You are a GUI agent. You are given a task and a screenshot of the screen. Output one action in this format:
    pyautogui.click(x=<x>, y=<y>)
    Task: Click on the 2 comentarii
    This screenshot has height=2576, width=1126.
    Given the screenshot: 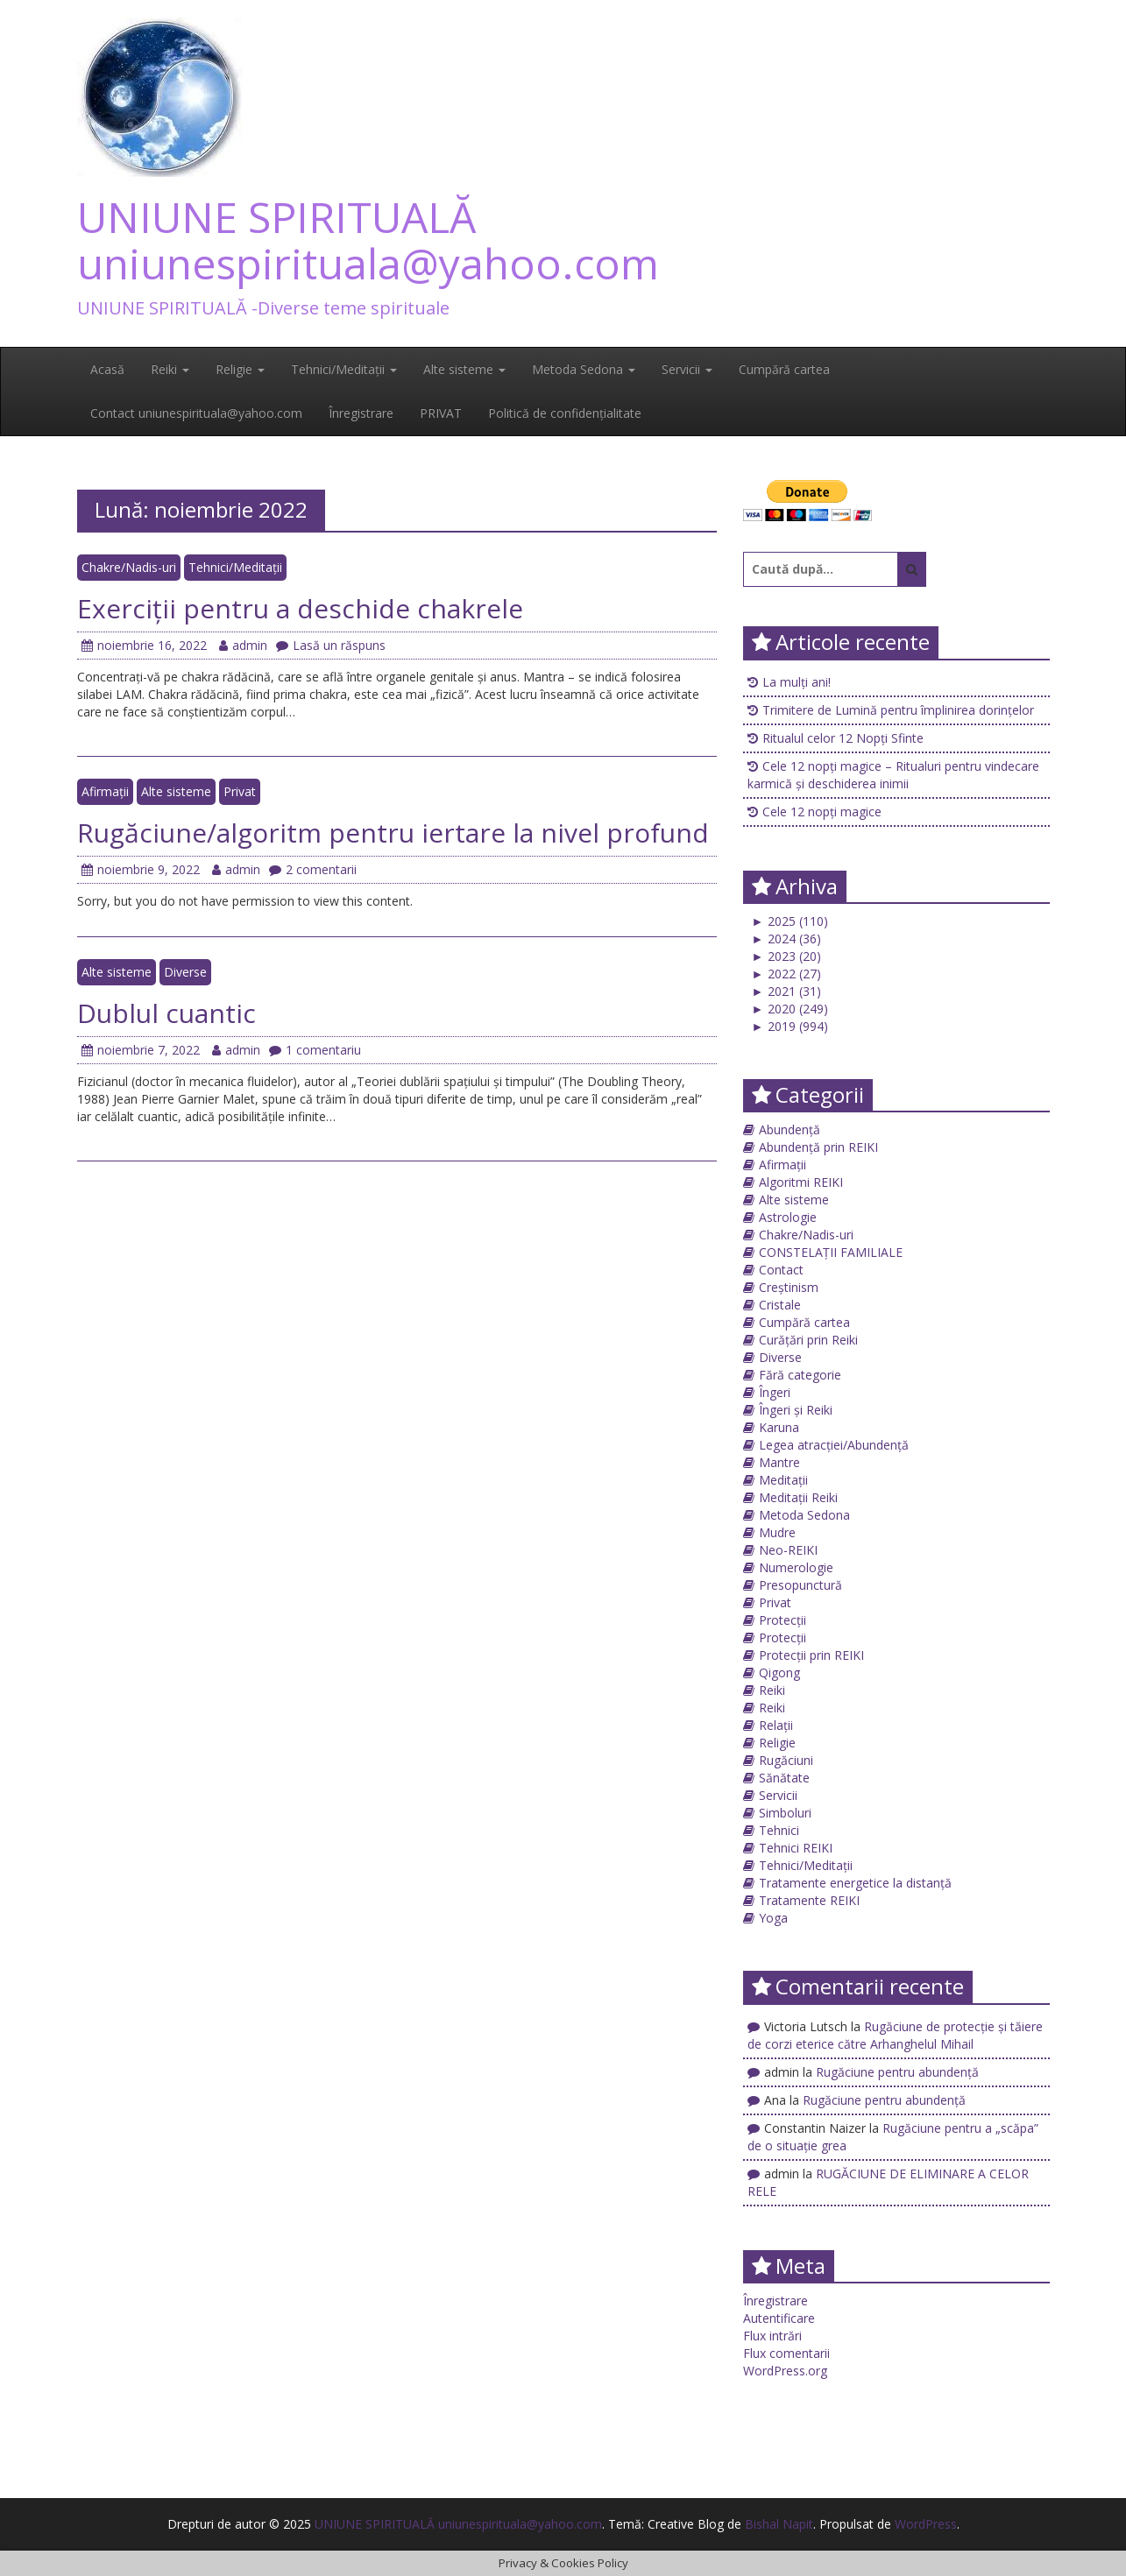 What is the action you would take?
    pyautogui.click(x=313, y=869)
    